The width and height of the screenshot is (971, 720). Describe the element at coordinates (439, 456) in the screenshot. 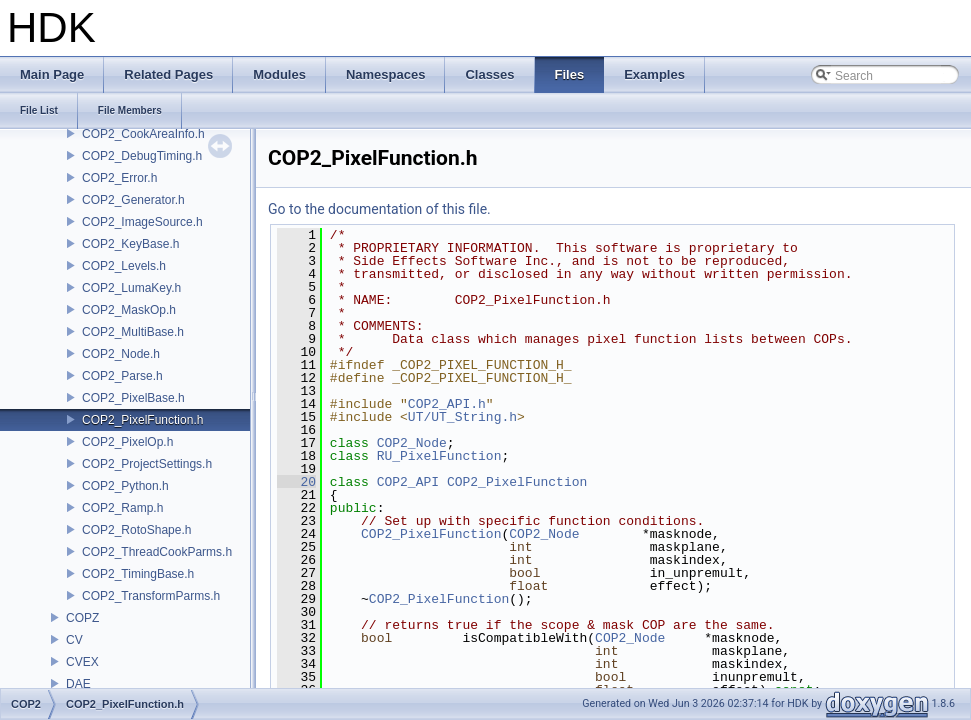

I see `RU_PixelFunction` at that location.